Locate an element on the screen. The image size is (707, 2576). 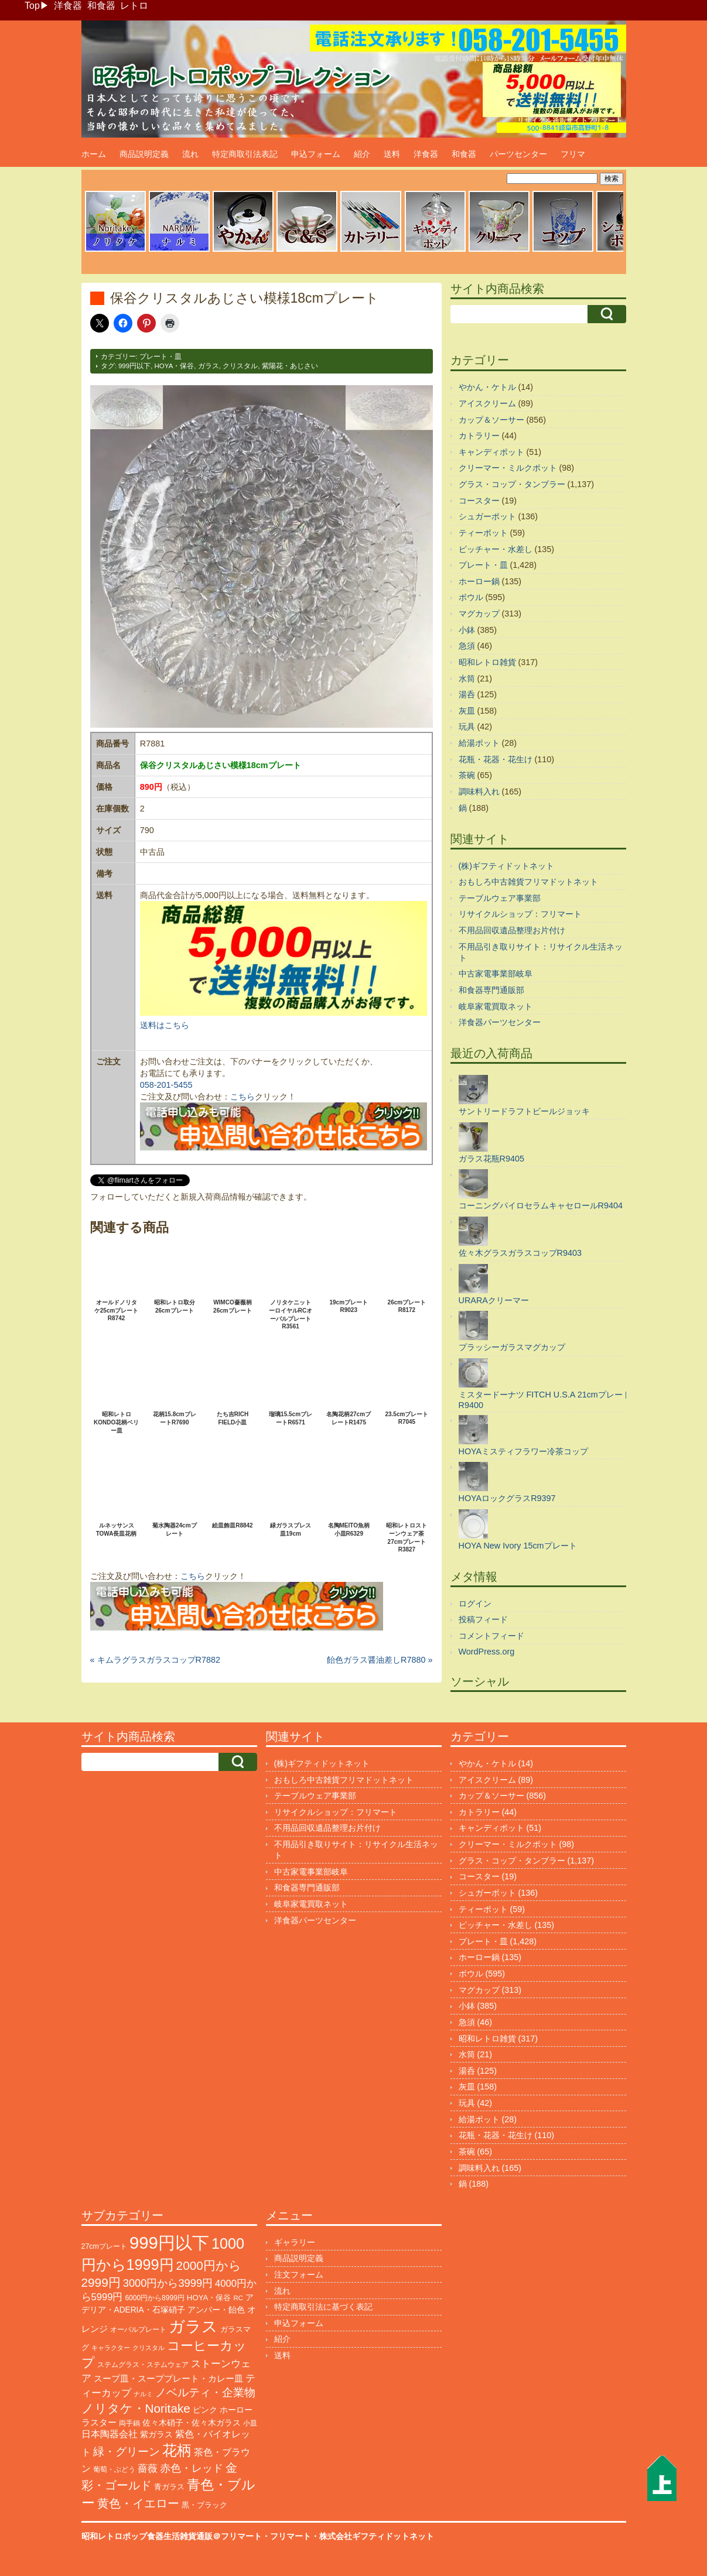
クリーマー・ミルクポット is located at coordinates (508, 467).